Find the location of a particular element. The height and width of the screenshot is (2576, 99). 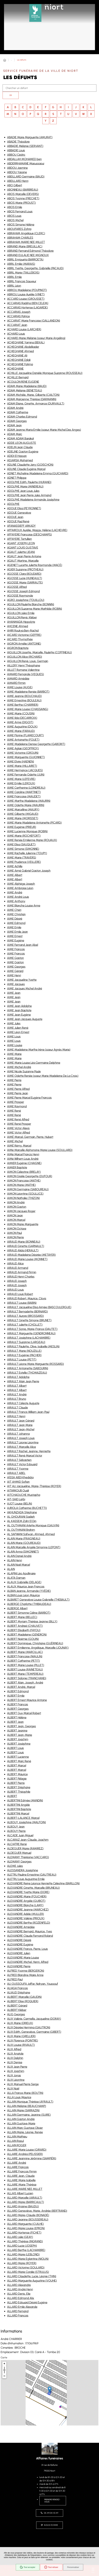

ALLAIN Marc Gustave Olivier is located at coordinates (25, 2128).